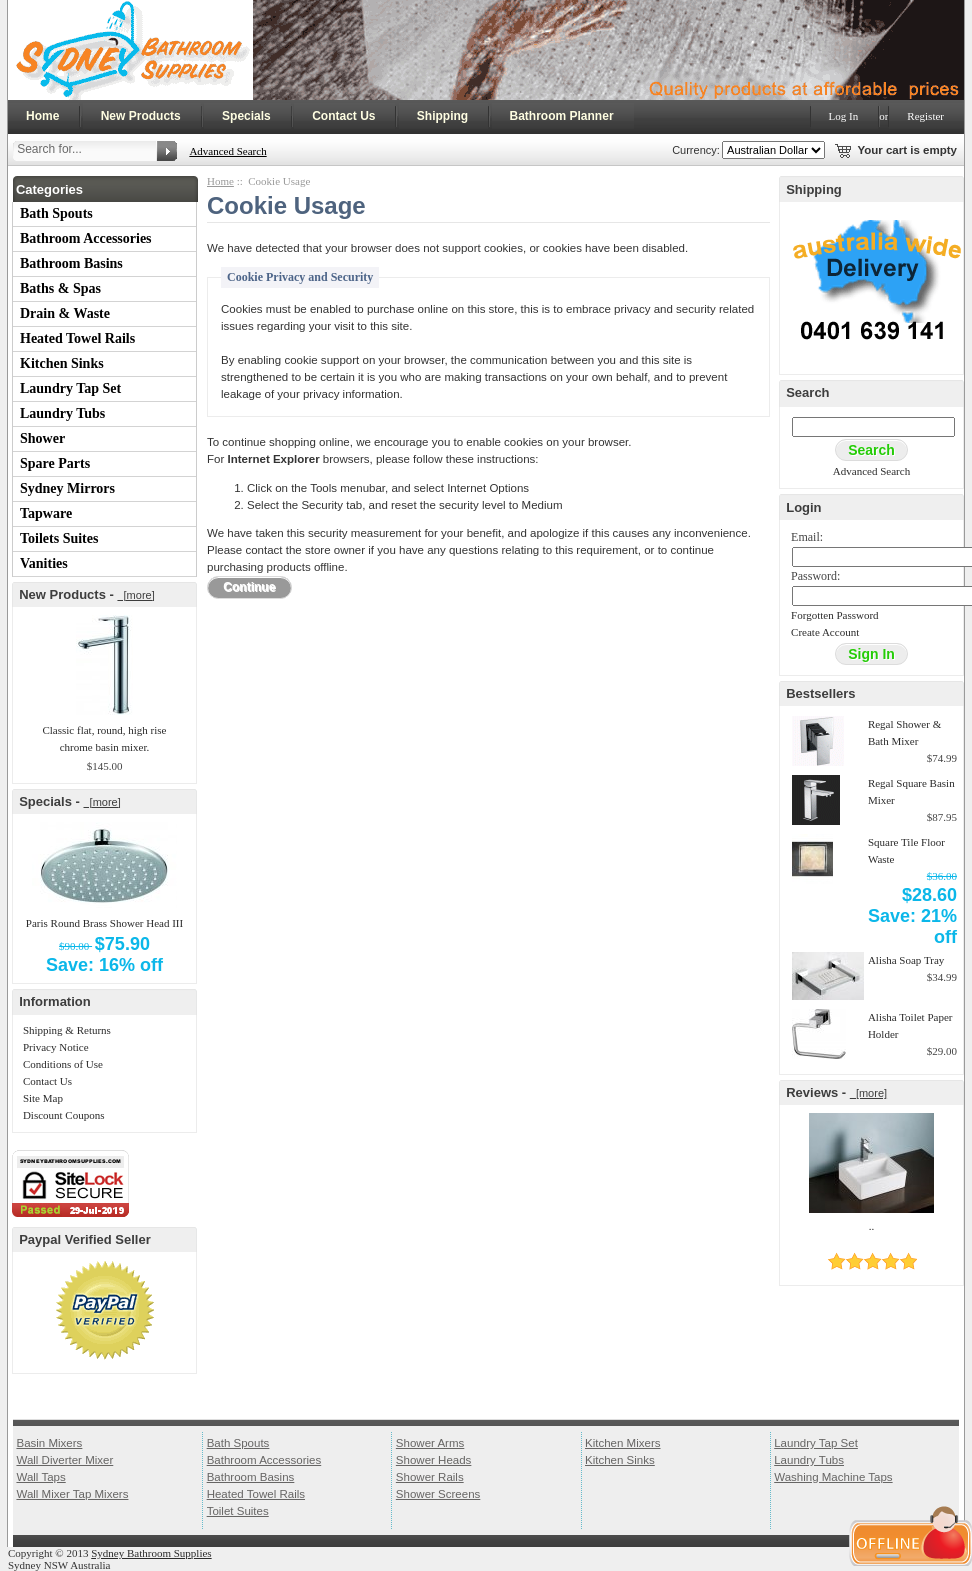 The width and height of the screenshot is (972, 1571). Describe the element at coordinates (844, 116) in the screenshot. I see `Log In` at that location.